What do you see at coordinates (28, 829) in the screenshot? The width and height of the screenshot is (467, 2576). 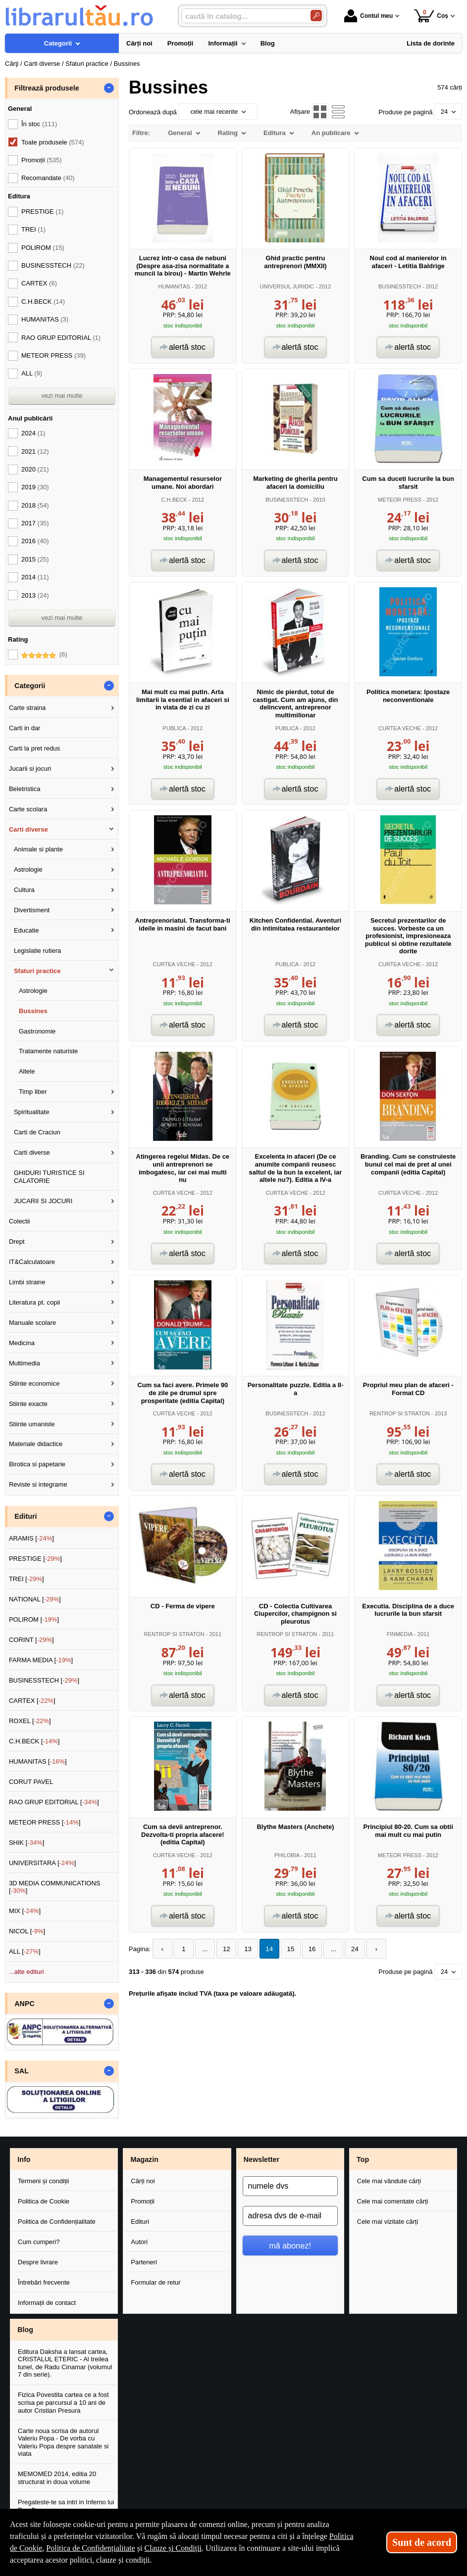 I see `Carti diverse` at bounding box center [28, 829].